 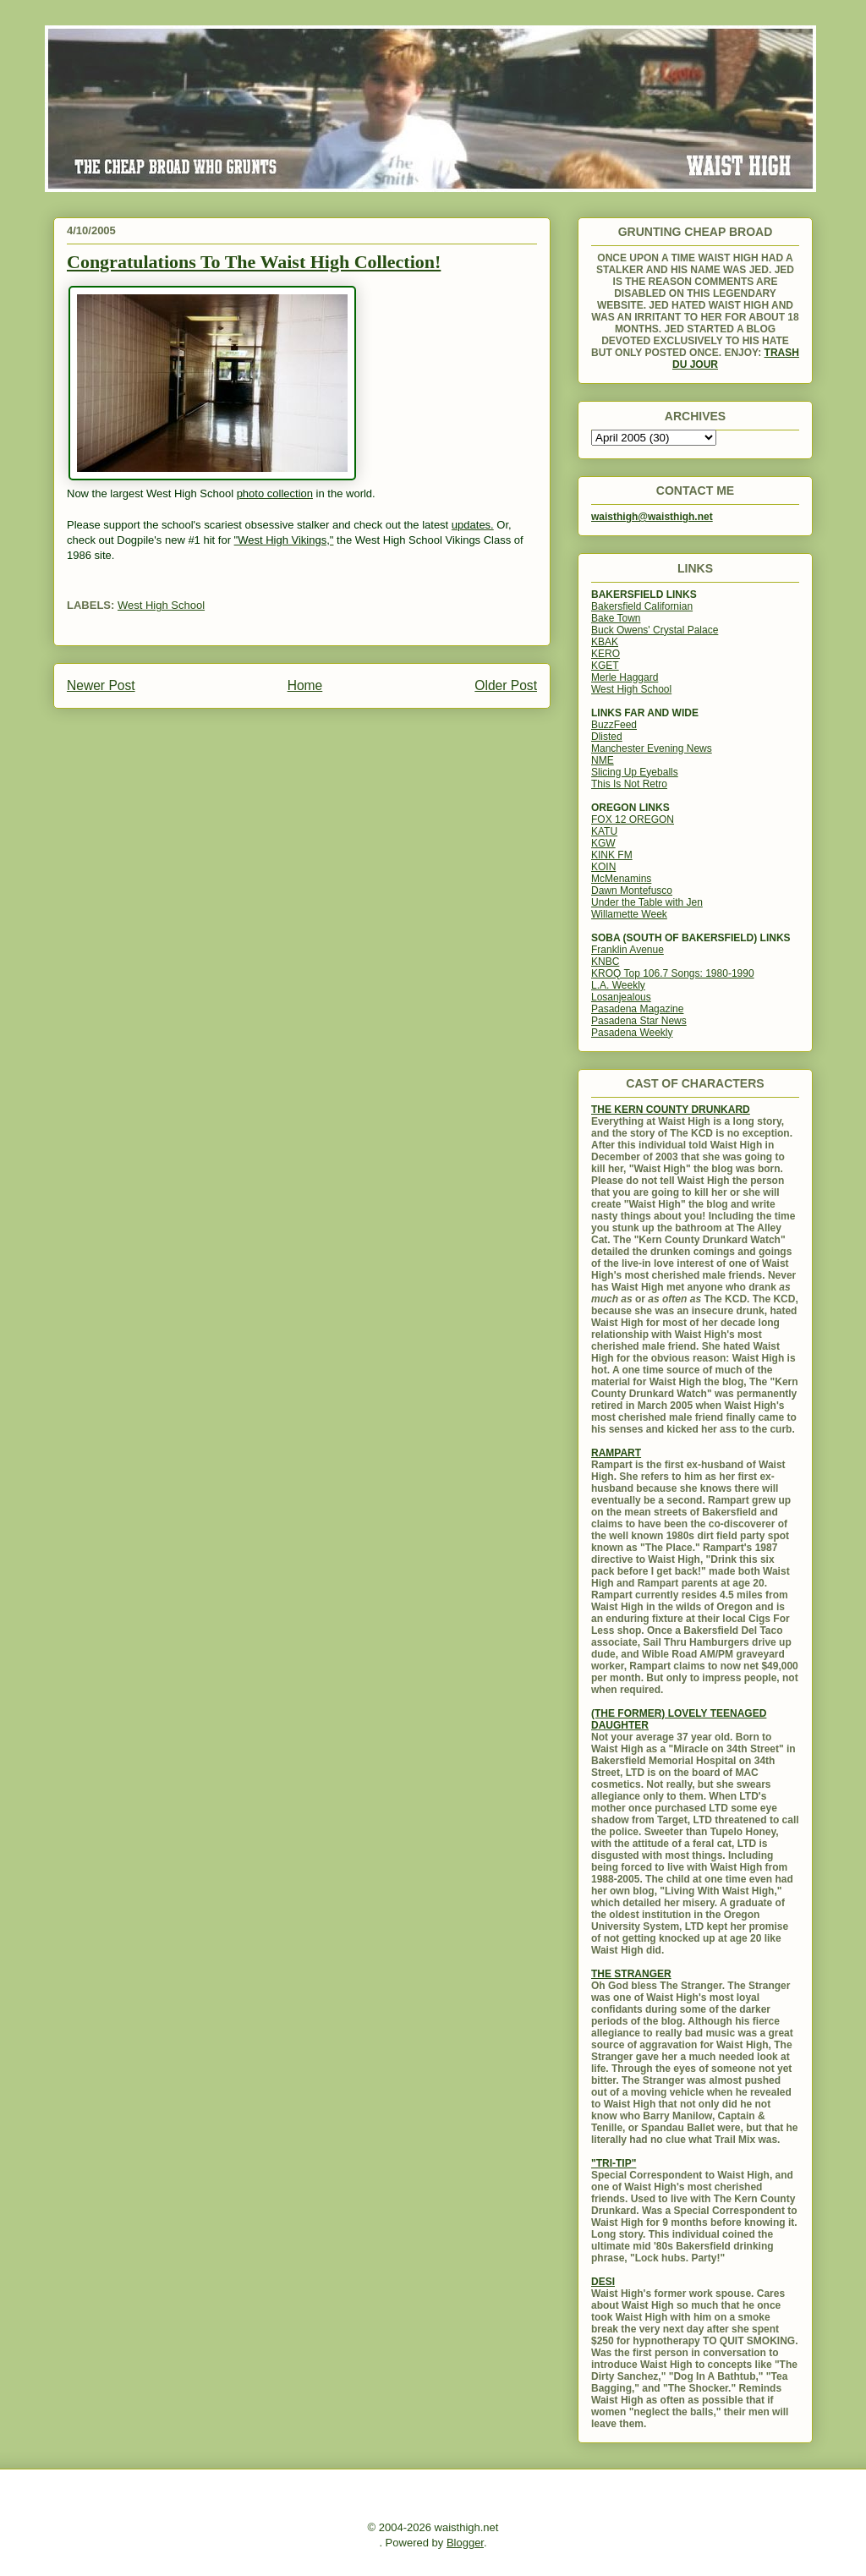 I want to click on Under the Table with Jen, so click(x=647, y=902).